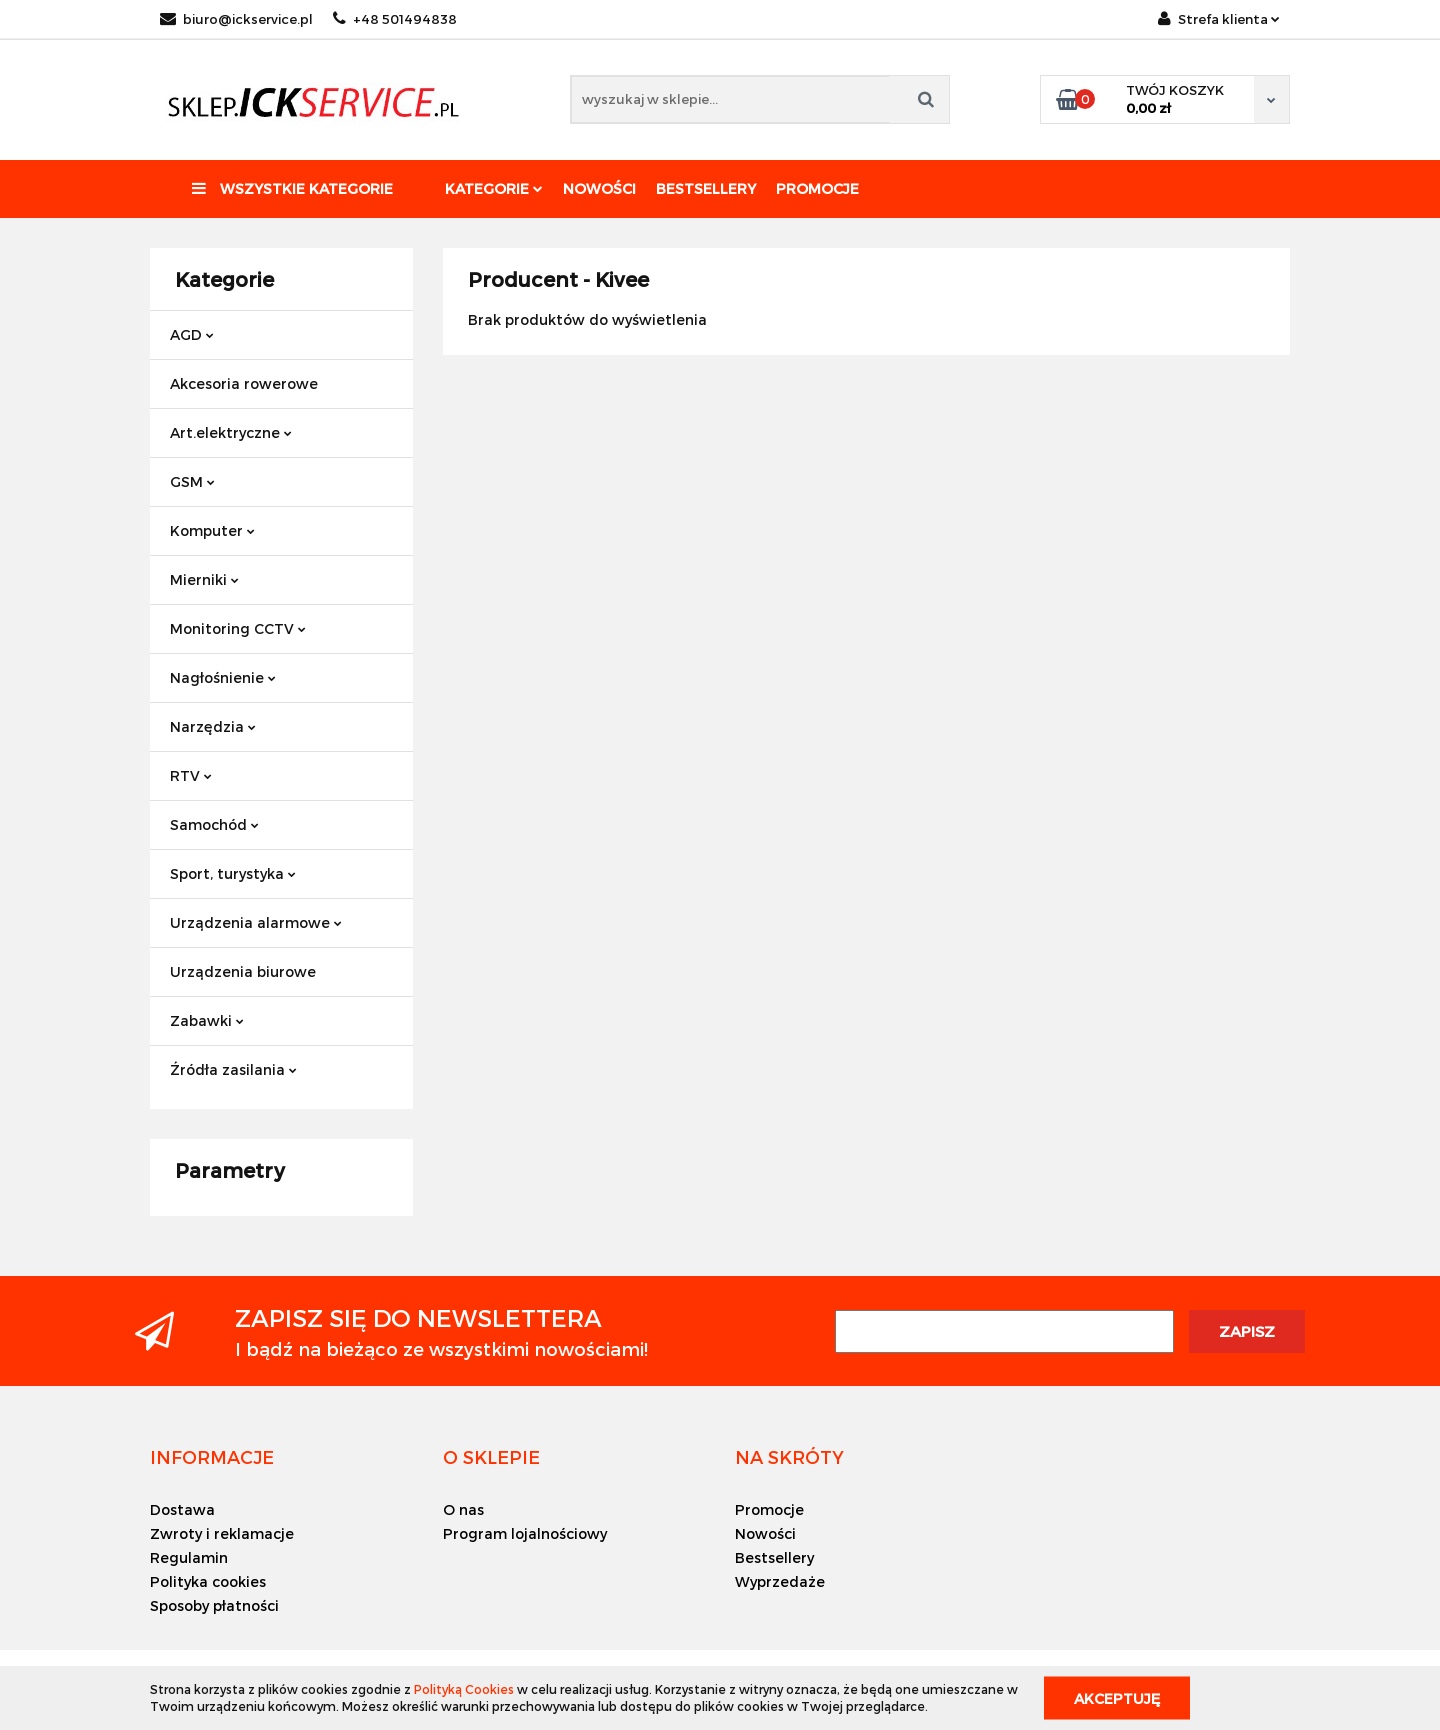 The width and height of the screenshot is (1440, 1730). Describe the element at coordinates (244, 383) in the screenshot. I see `Akcesoria rowerowe` at that location.